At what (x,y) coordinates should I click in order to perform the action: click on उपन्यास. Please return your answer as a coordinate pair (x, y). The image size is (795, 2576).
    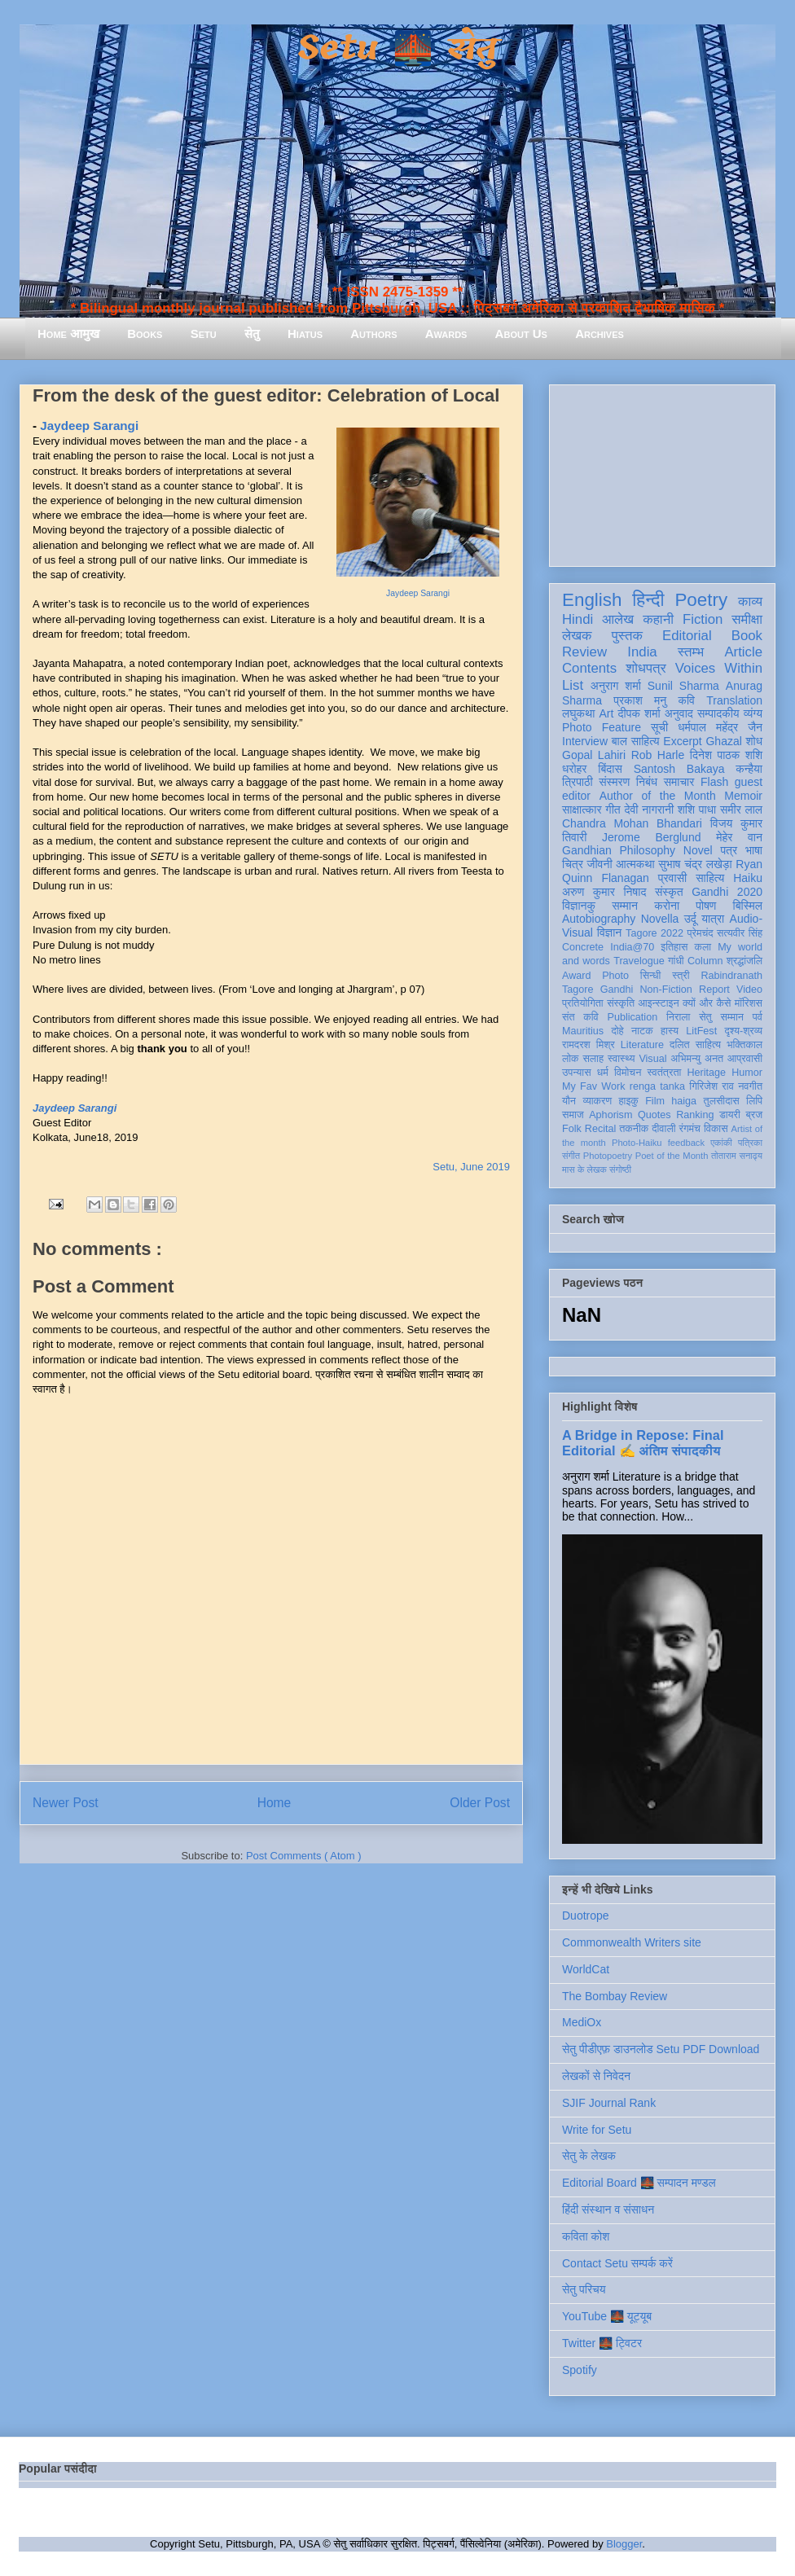
    Looking at the image, I should click on (576, 1072).